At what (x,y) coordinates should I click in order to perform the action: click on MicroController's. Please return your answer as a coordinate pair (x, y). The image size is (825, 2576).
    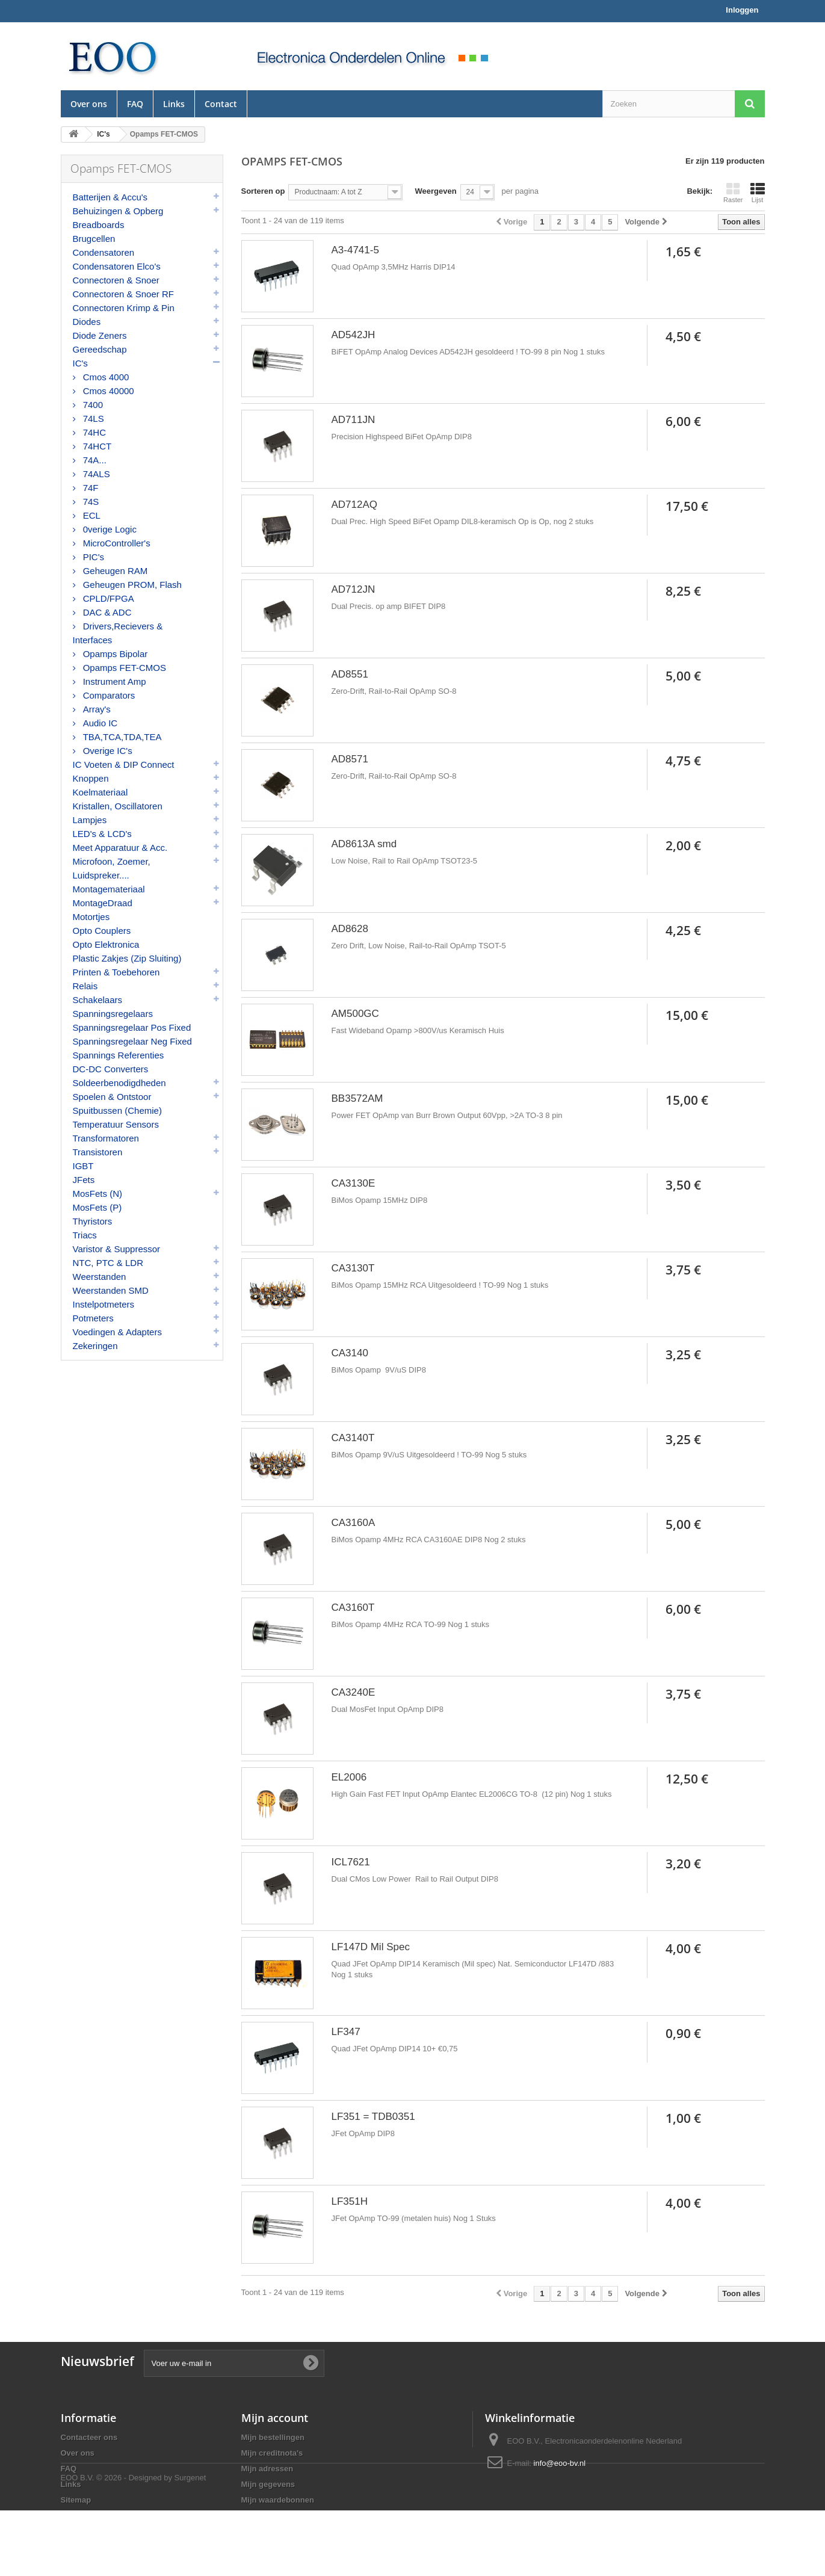
    Looking at the image, I should click on (115, 543).